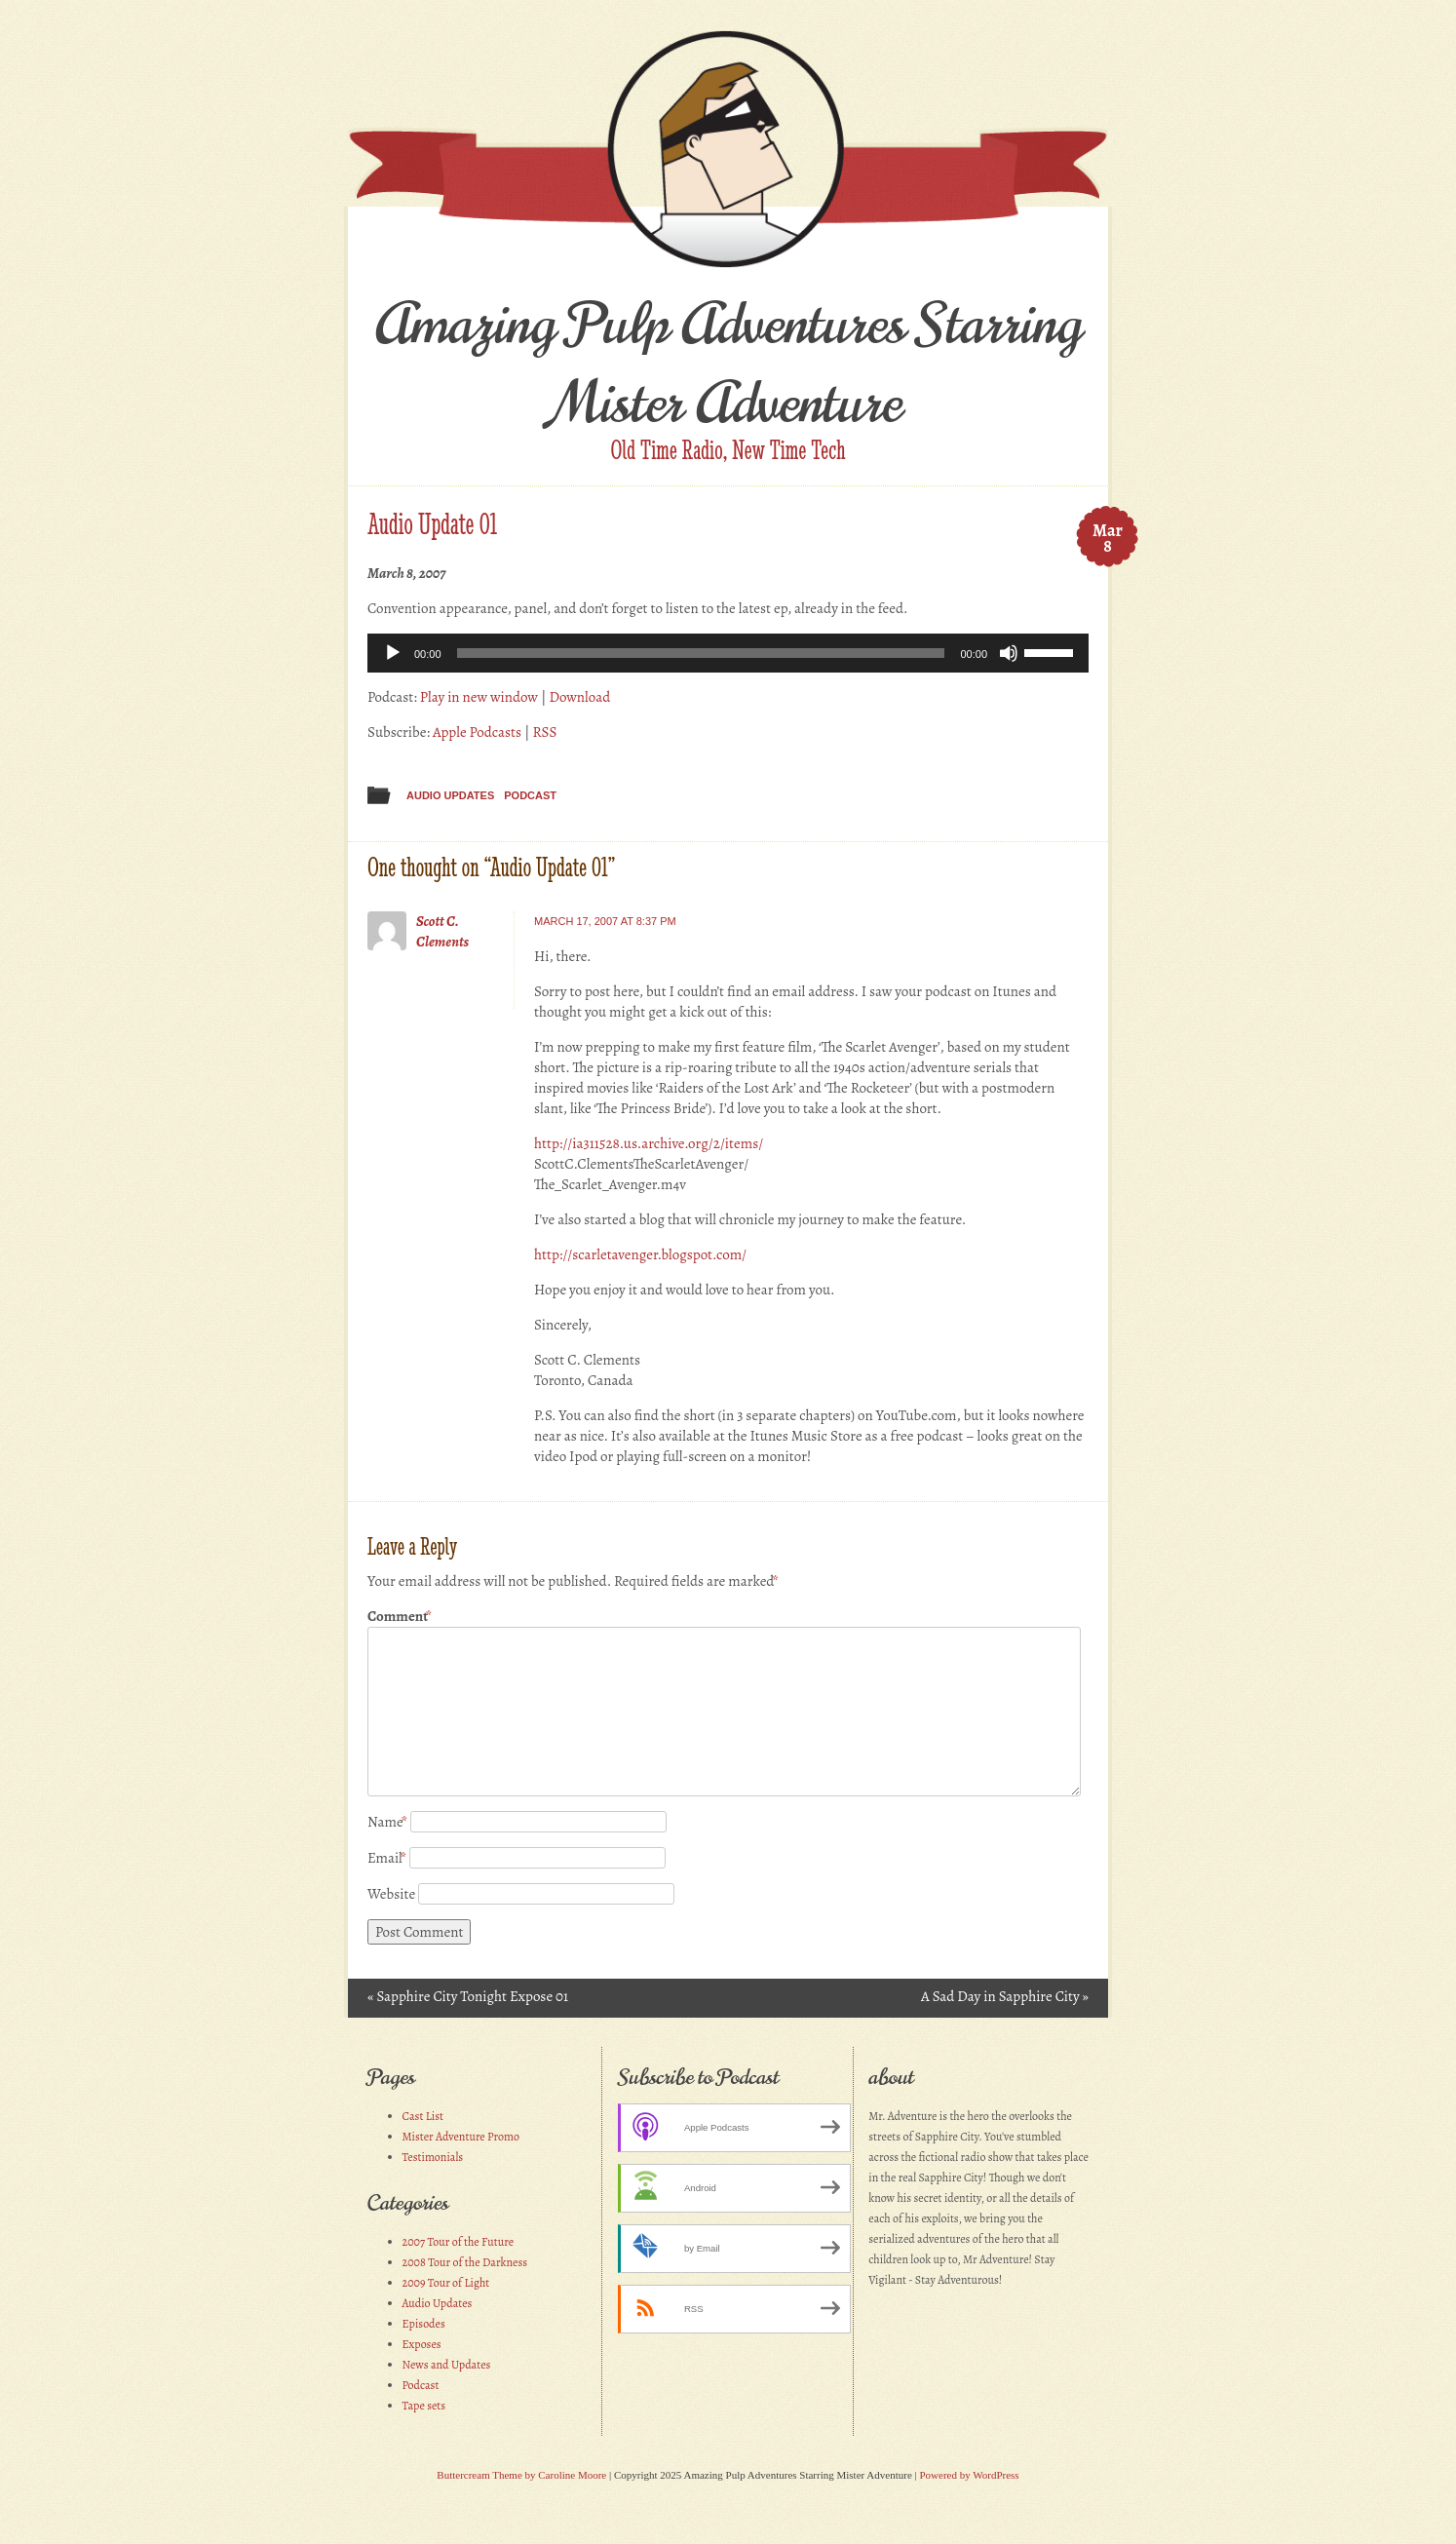 The width and height of the screenshot is (1456, 2544). I want to click on Email, so click(386, 1858).